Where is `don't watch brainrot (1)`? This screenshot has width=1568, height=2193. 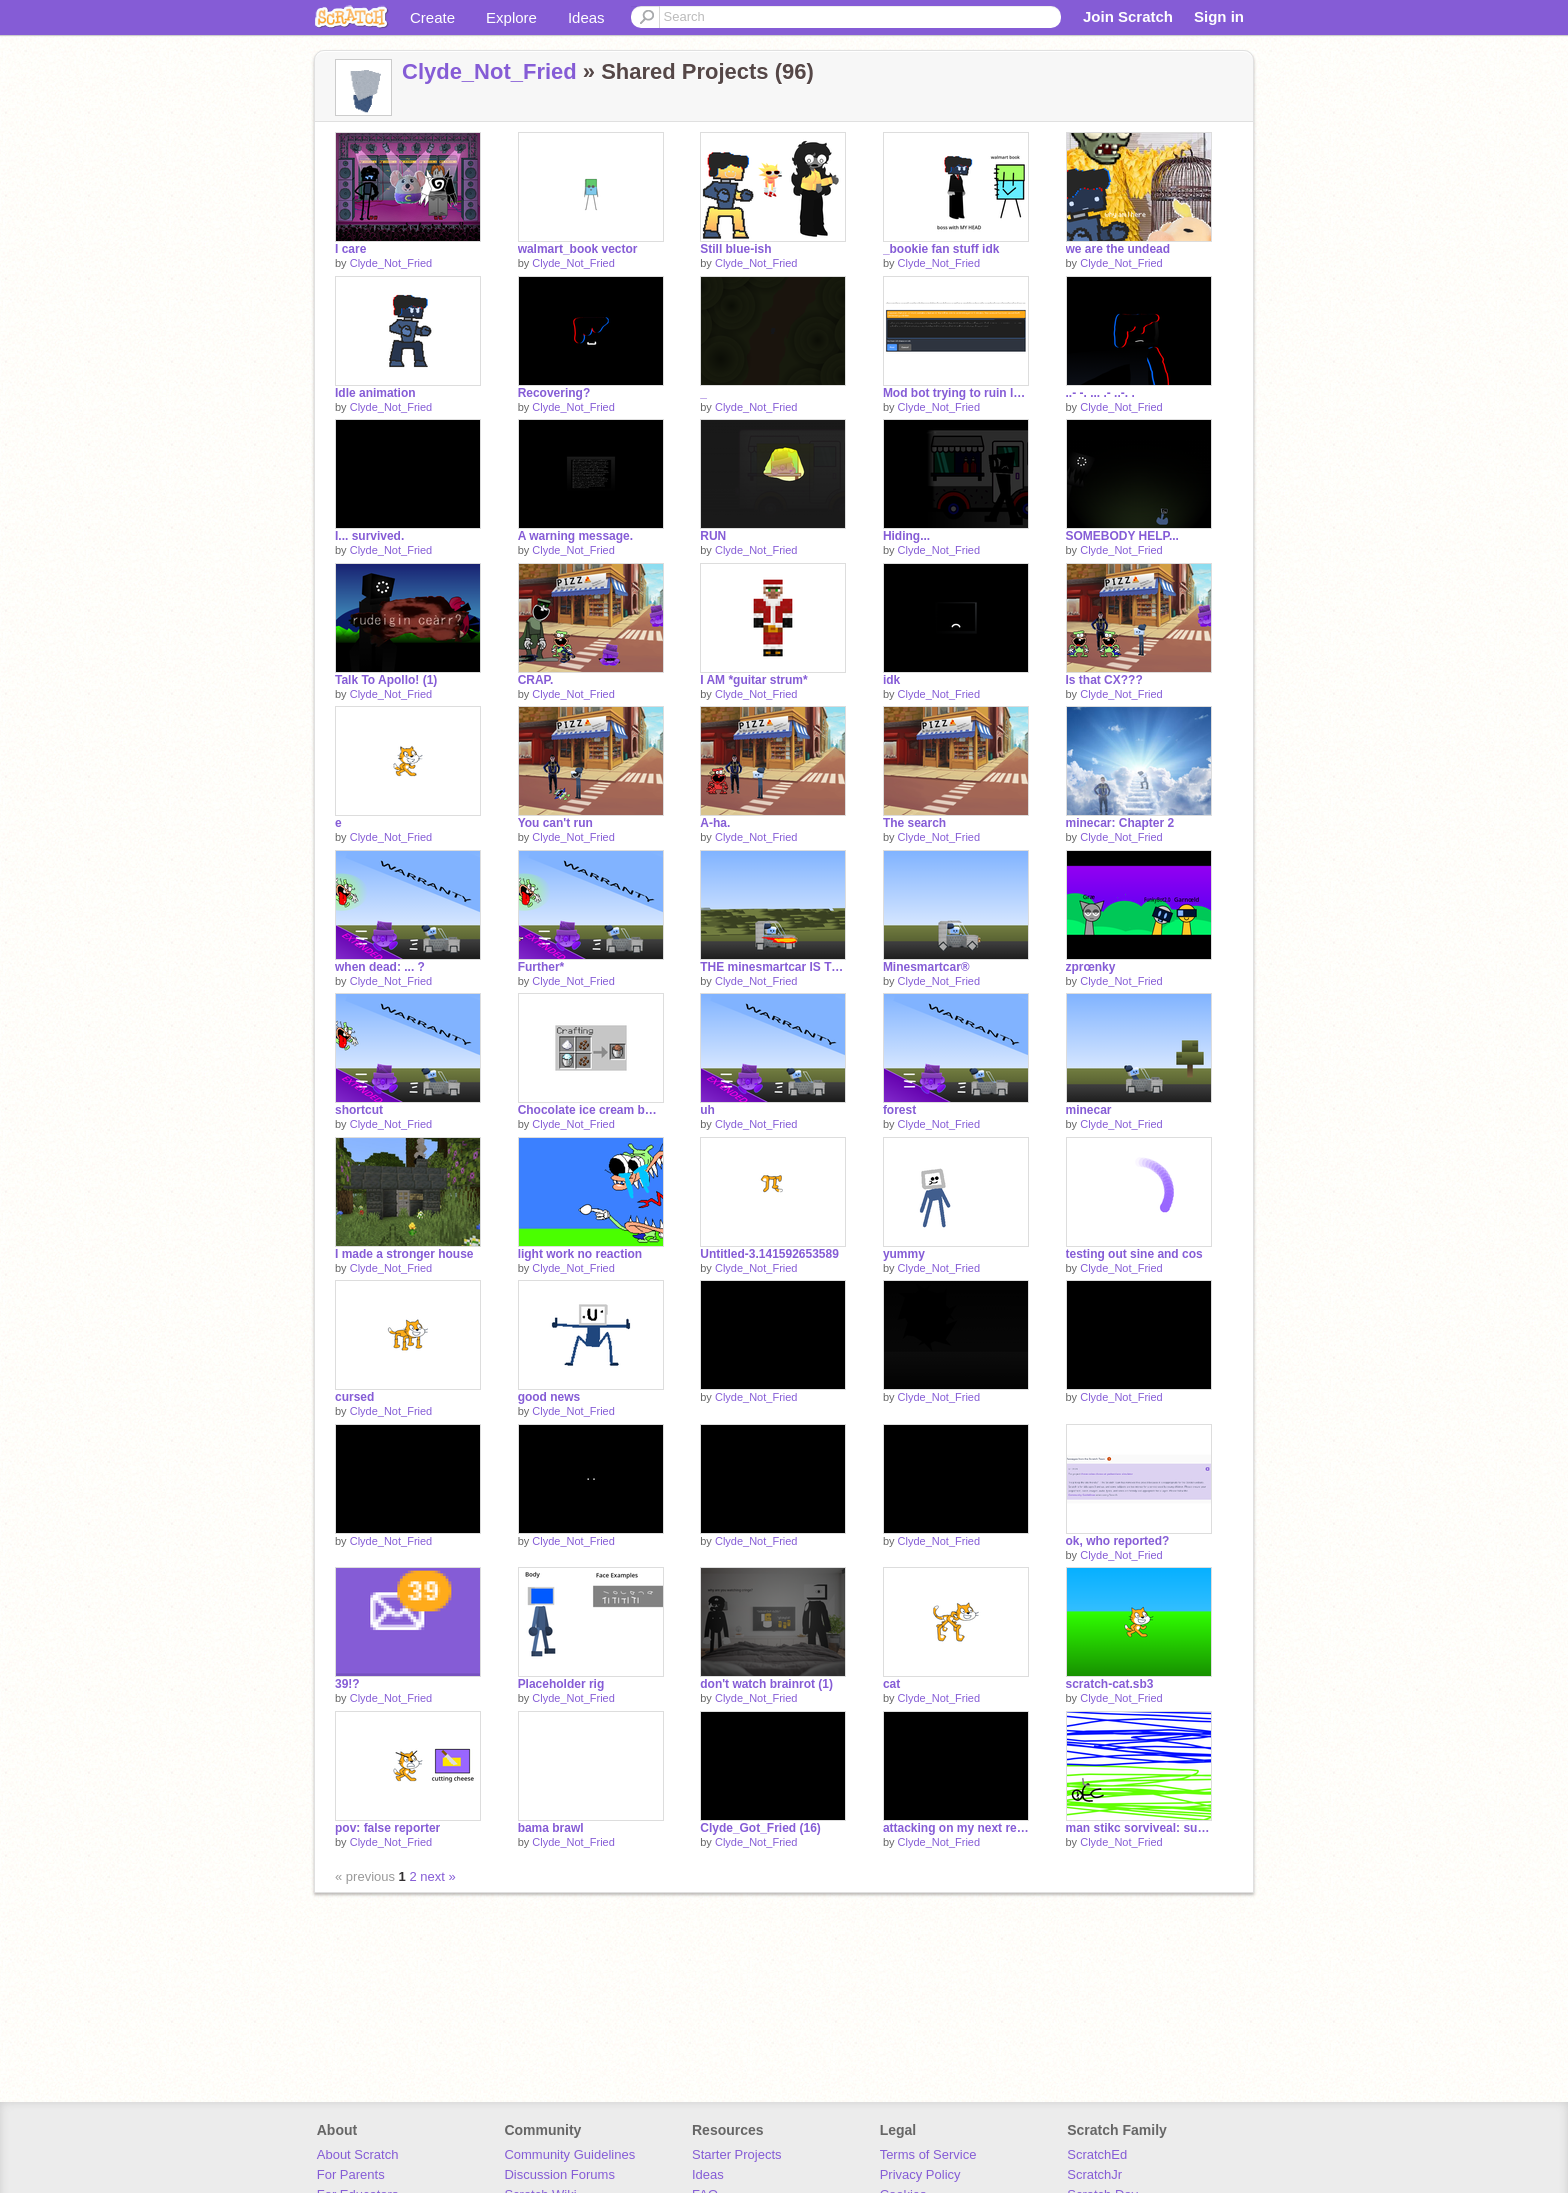
don't watch brainrot (1) is located at coordinates (766, 1684).